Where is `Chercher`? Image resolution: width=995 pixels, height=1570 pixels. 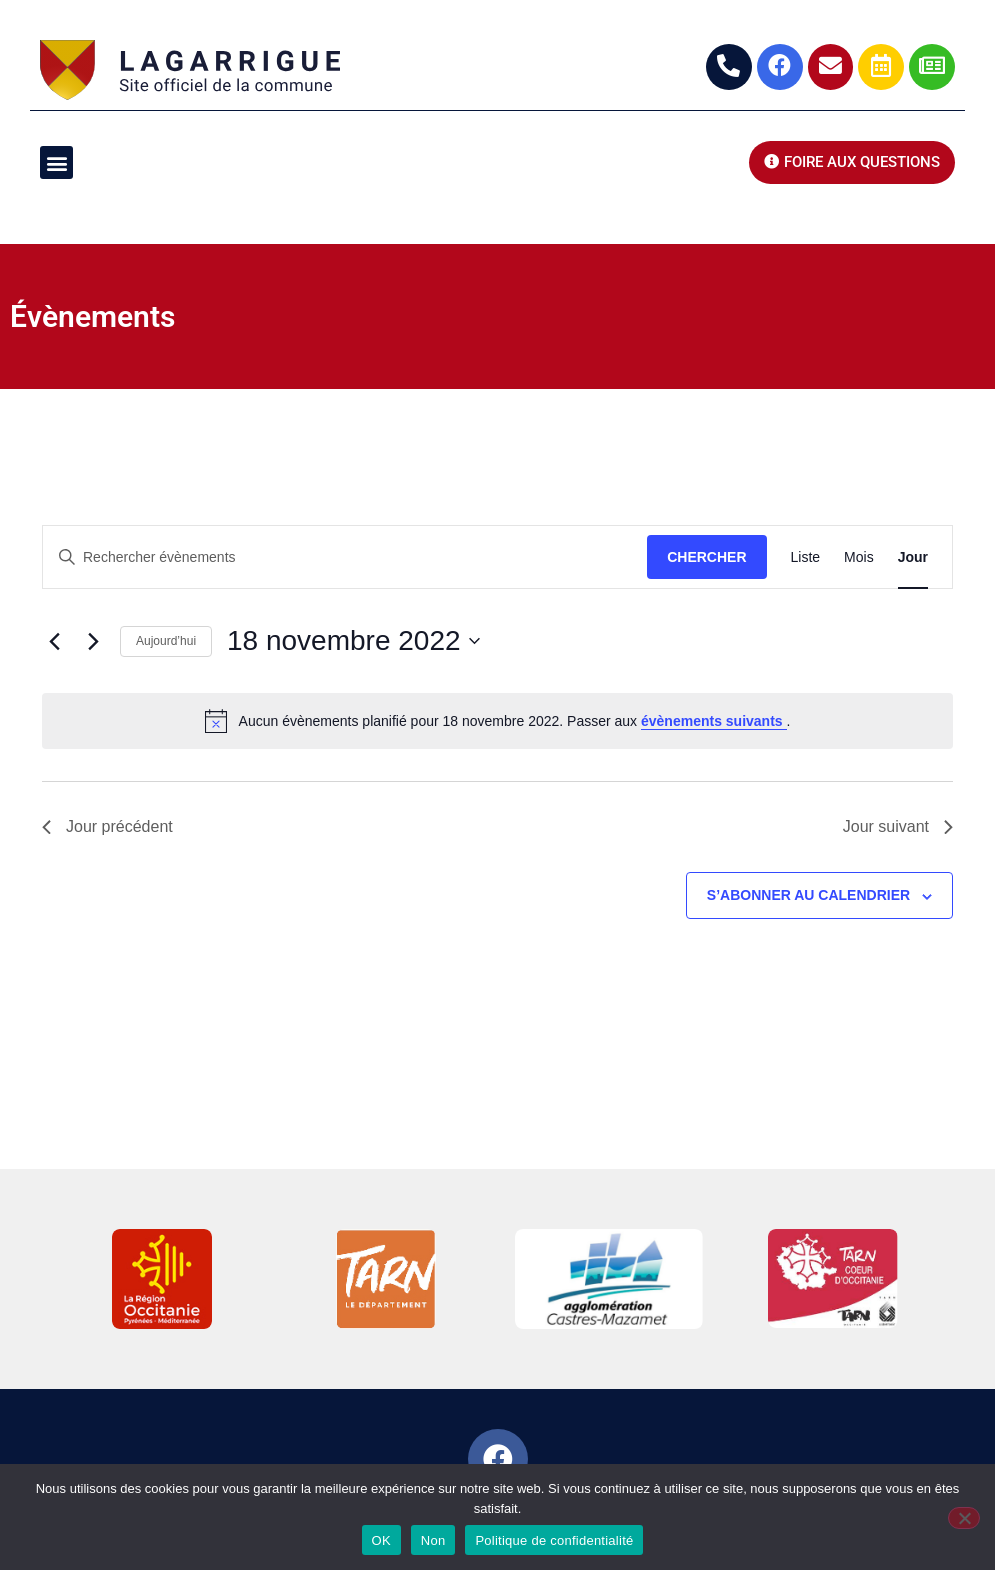 Chercher is located at coordinates (706, 557).